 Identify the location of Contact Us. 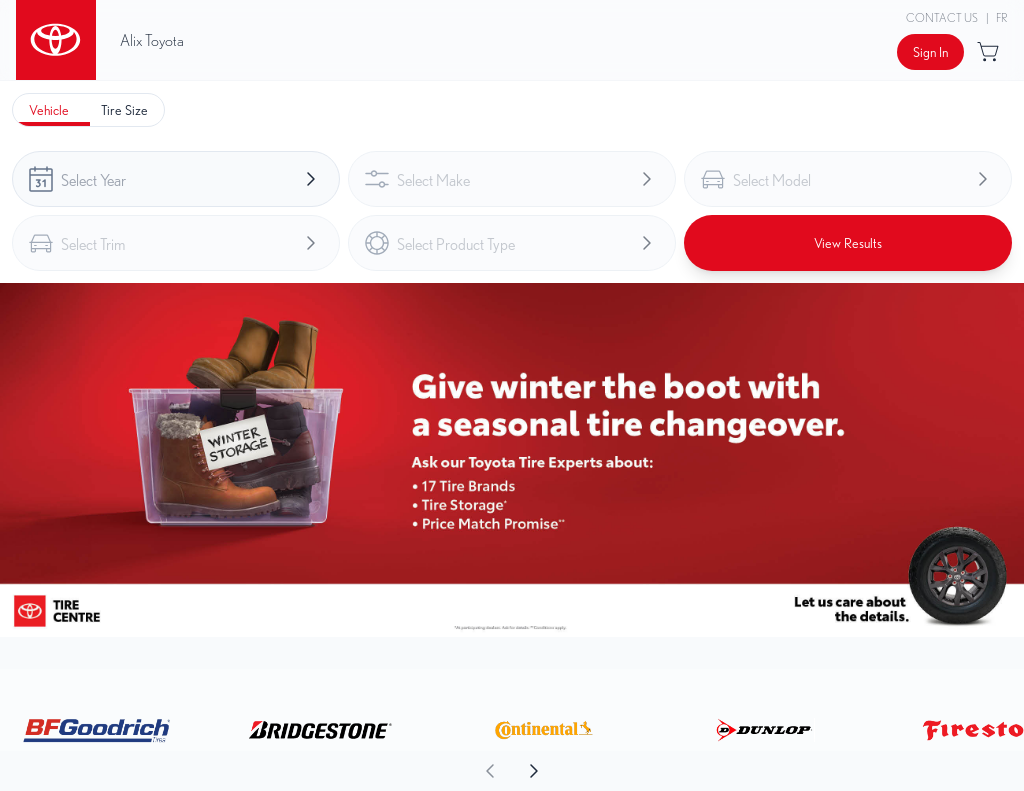
(942, 17).